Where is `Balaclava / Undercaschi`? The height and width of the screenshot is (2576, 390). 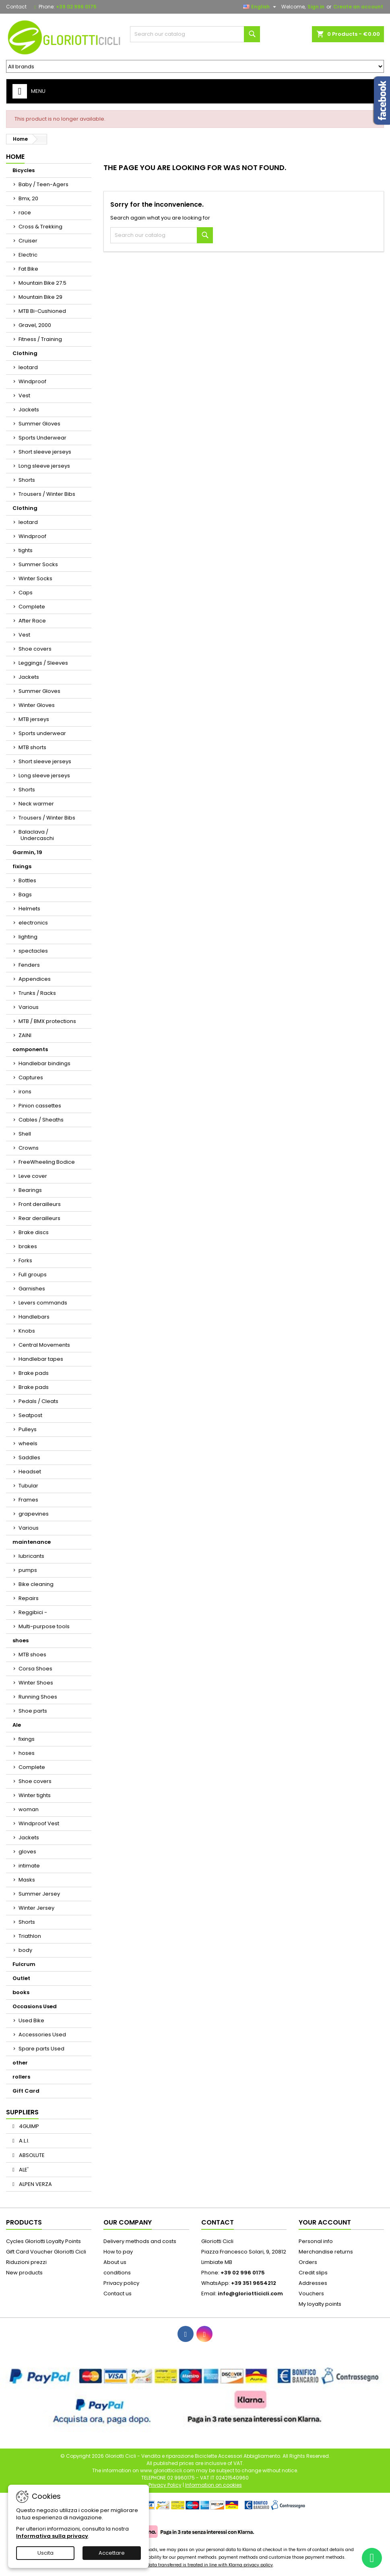 Balaclava / Undercaschi is located at coordinates (36, 835).